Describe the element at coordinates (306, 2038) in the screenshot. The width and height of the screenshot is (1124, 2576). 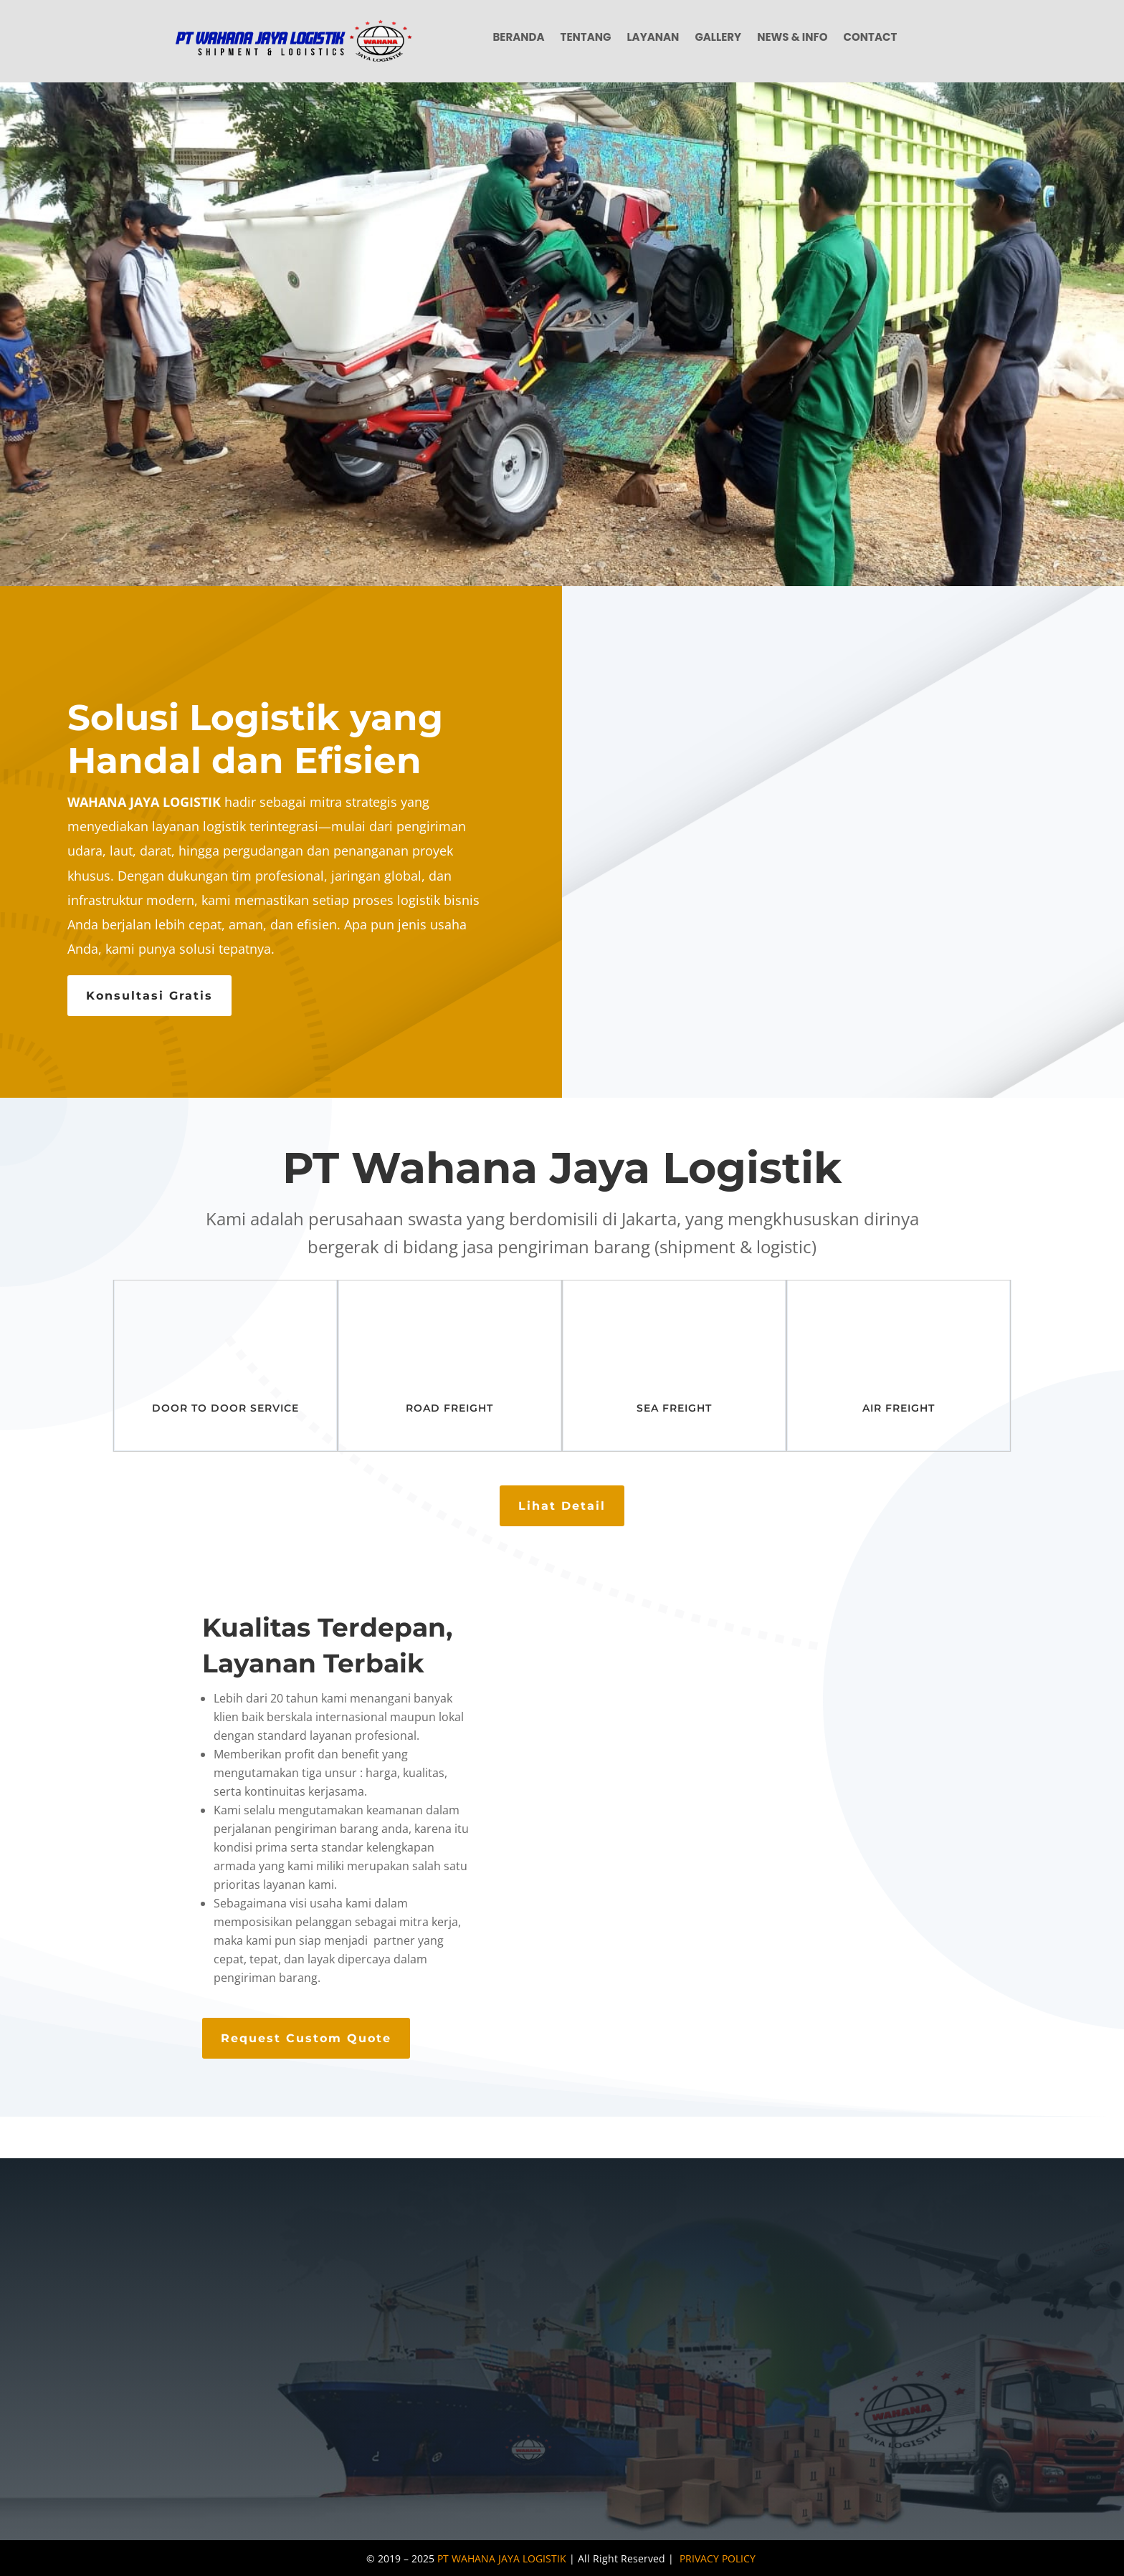
I see `Request Custom Quote` at that location.